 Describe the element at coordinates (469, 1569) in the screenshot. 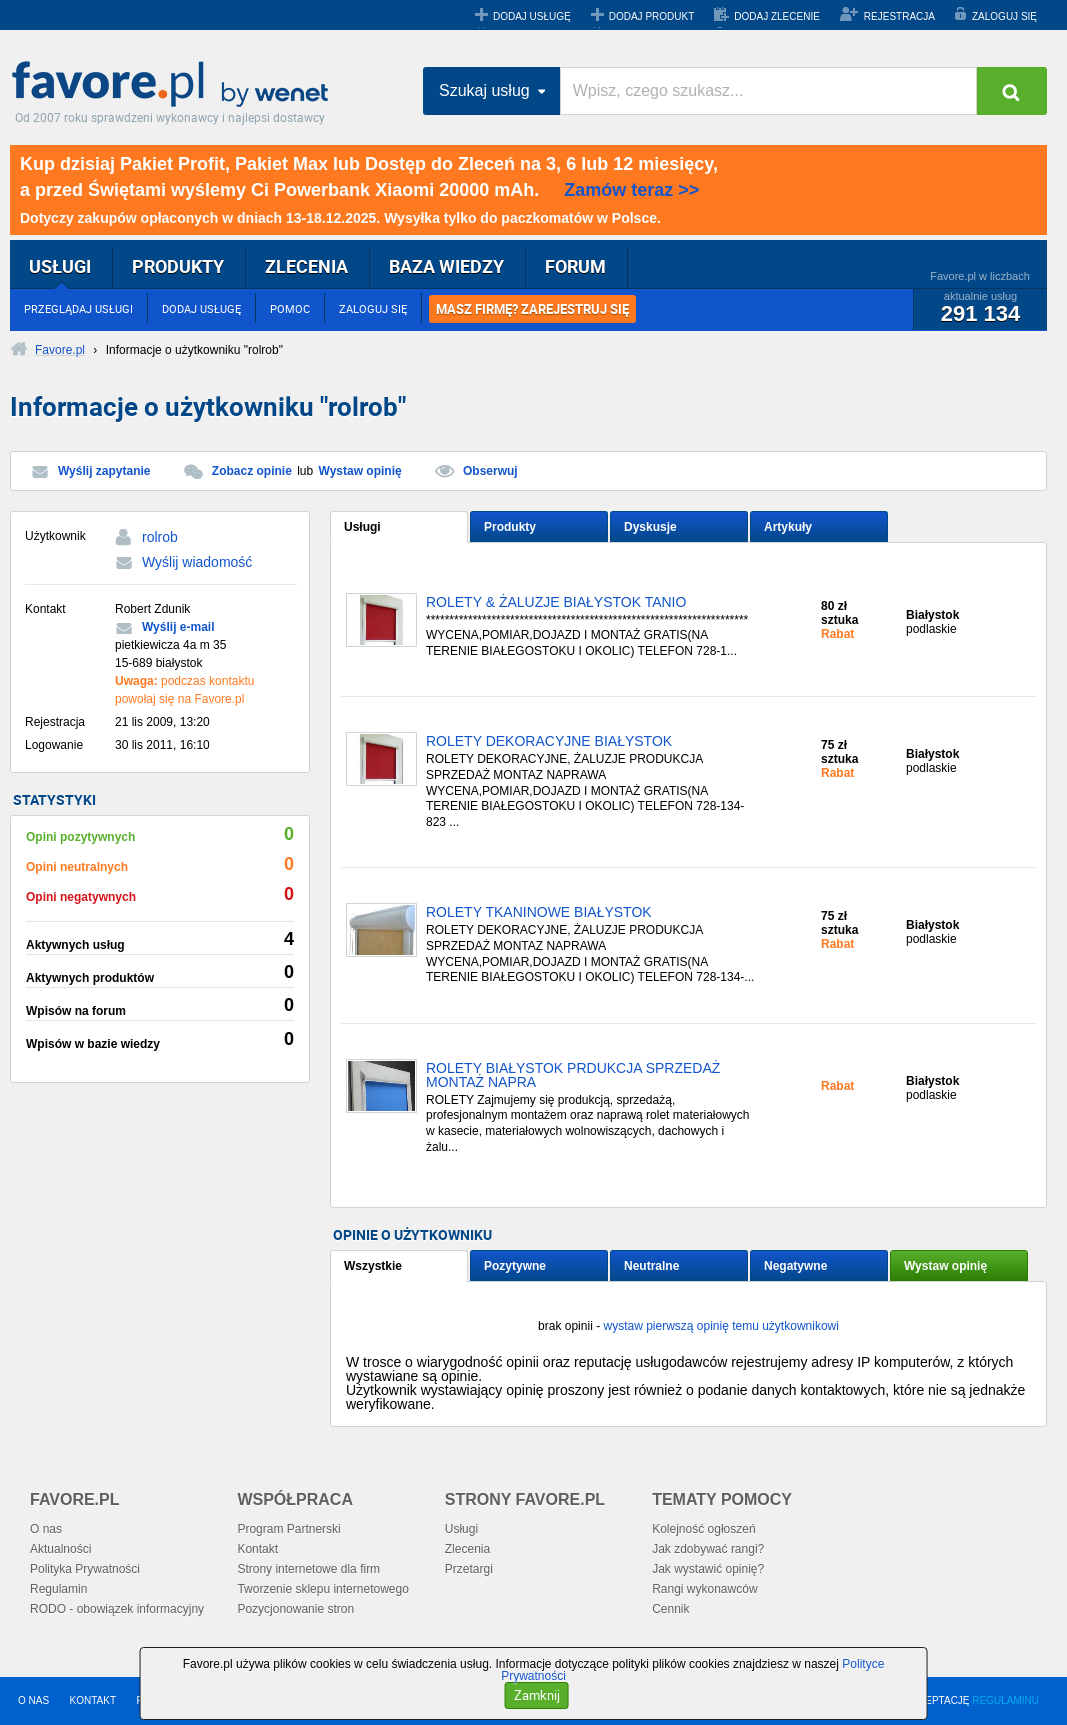

I see `Przetargi` at that location.